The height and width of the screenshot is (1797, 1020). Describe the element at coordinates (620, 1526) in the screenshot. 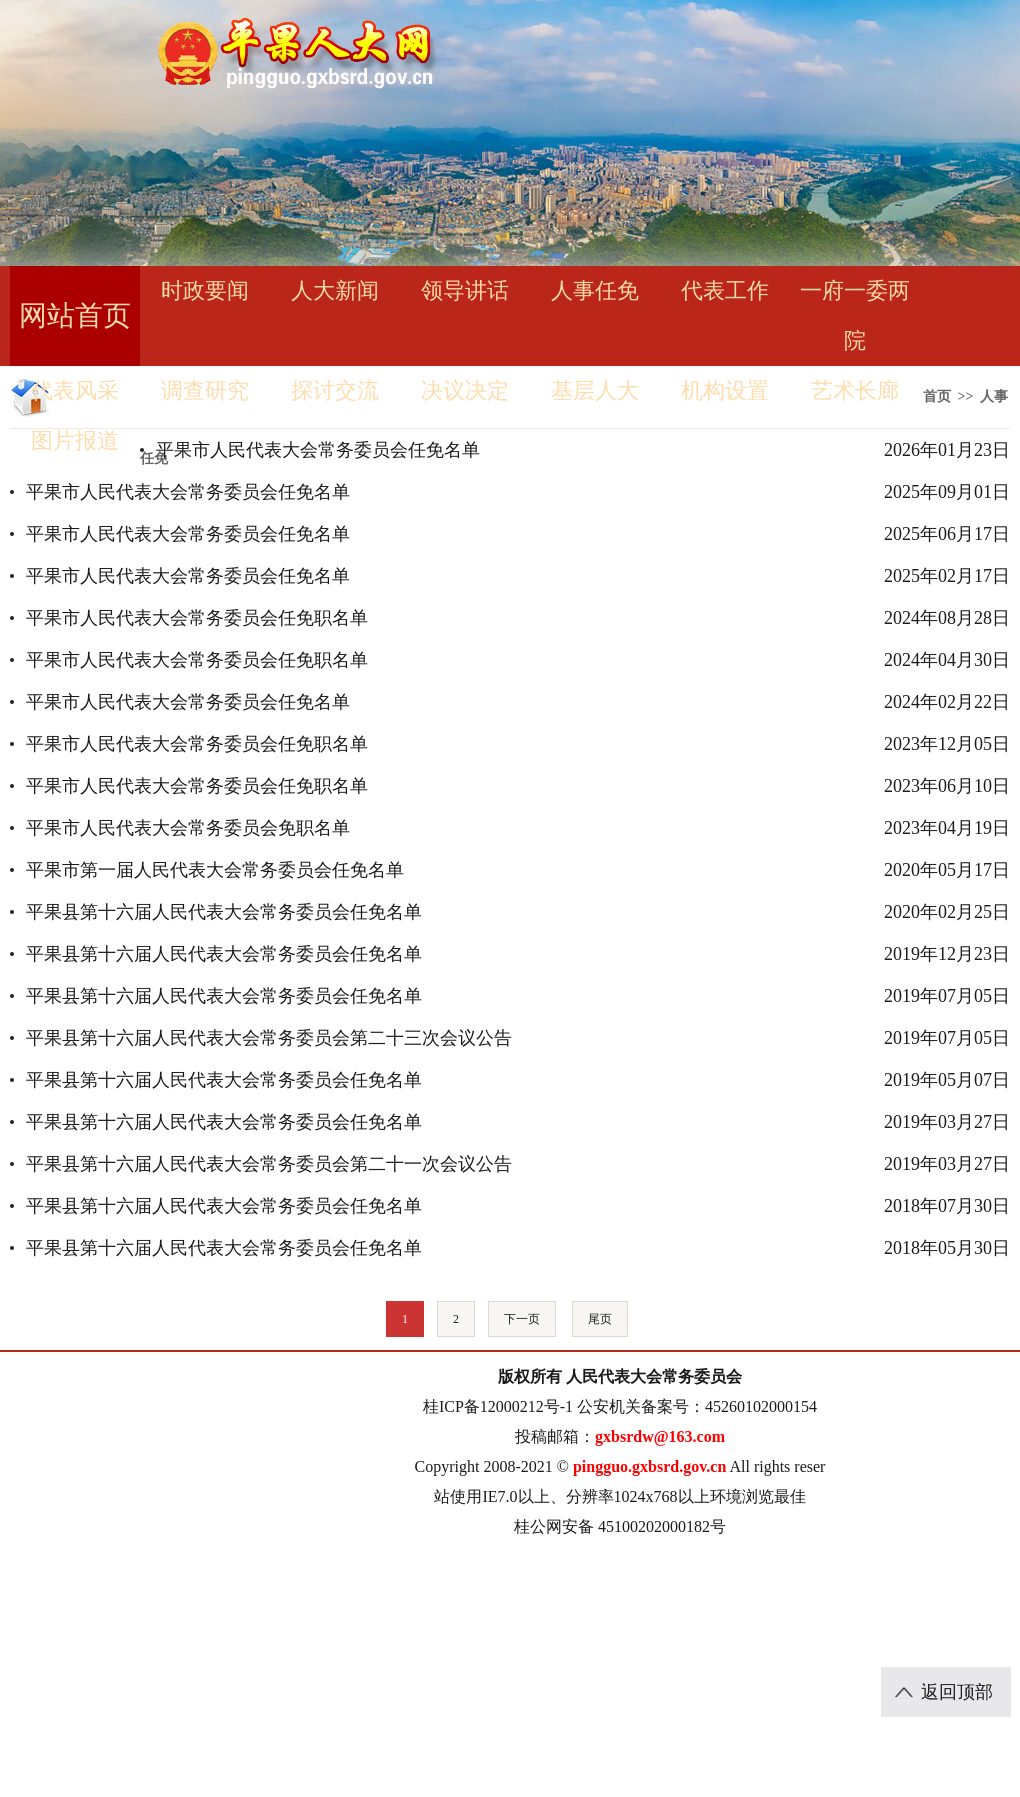

I see `桂公网安备 45100202000182号` at that location.